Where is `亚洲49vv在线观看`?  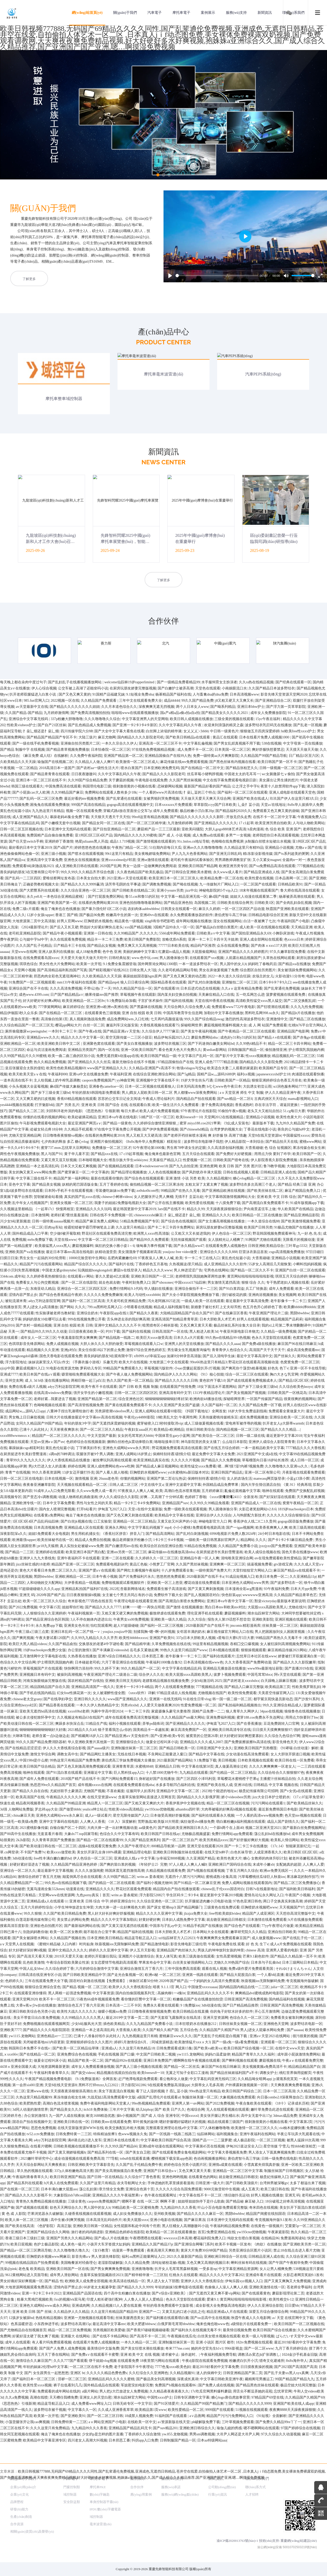 亚洲49vv在线观看 is located at coordinates (154, 1047).